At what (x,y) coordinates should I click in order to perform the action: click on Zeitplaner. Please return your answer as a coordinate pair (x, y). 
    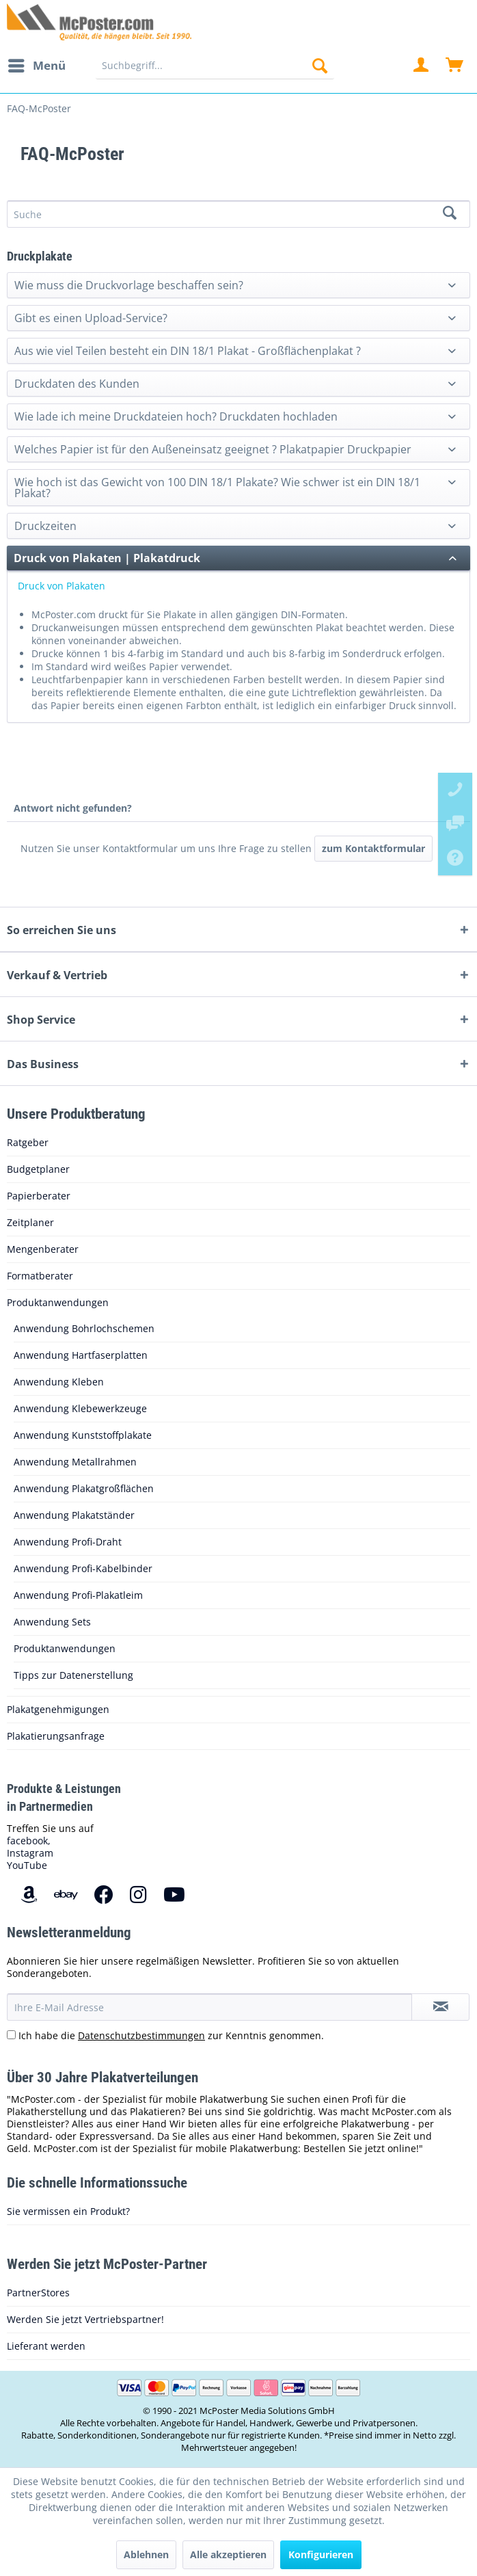
    Looking at the image, I should click on (30, 1222).